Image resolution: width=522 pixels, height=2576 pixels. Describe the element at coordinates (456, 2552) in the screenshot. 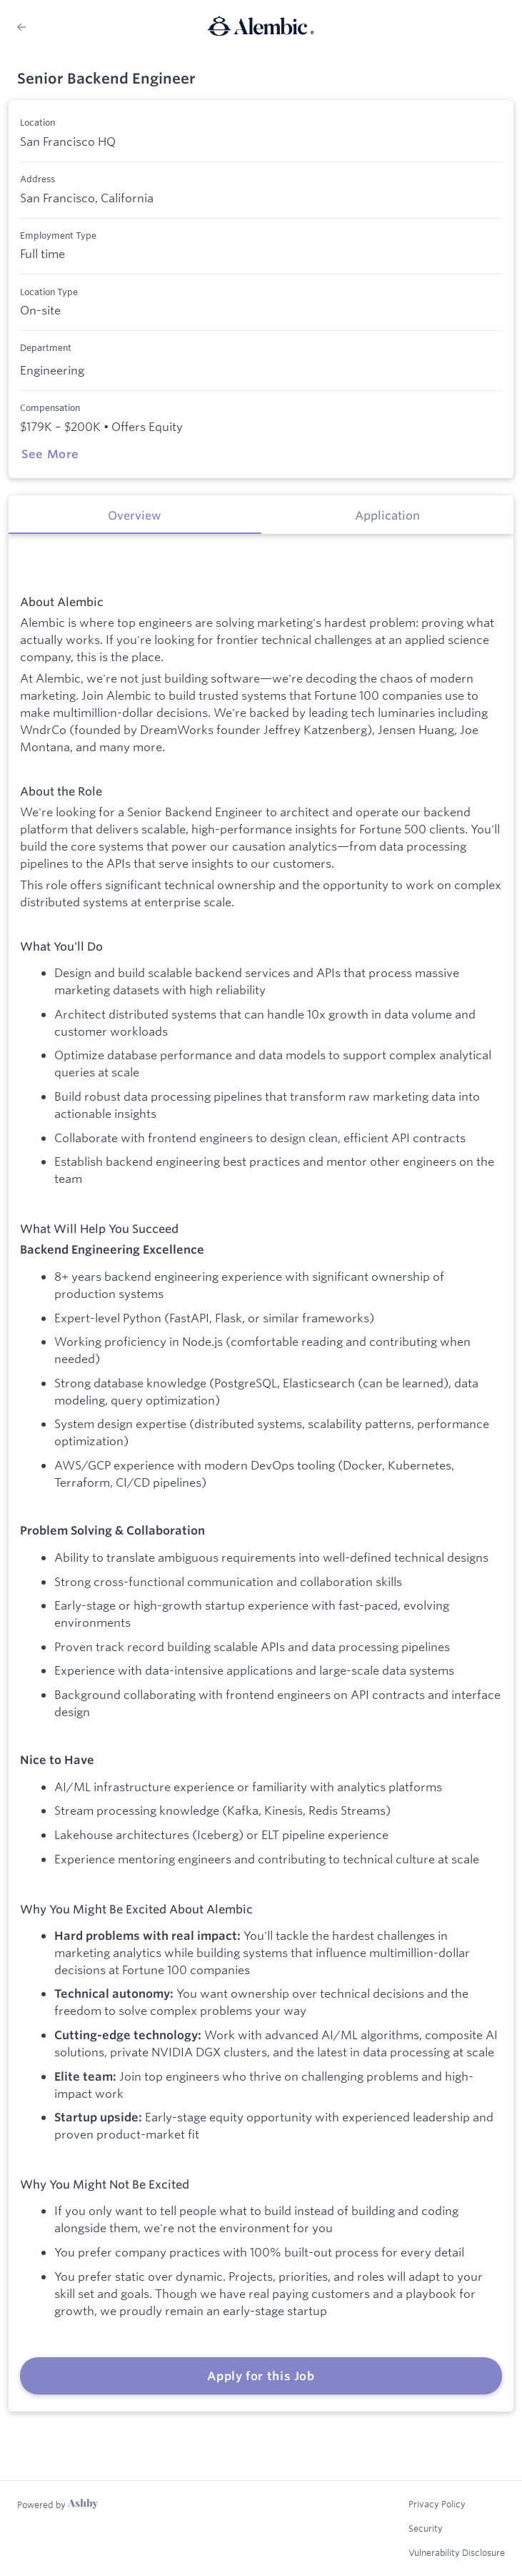

I see `Vulnerability Disclosure` at that location.